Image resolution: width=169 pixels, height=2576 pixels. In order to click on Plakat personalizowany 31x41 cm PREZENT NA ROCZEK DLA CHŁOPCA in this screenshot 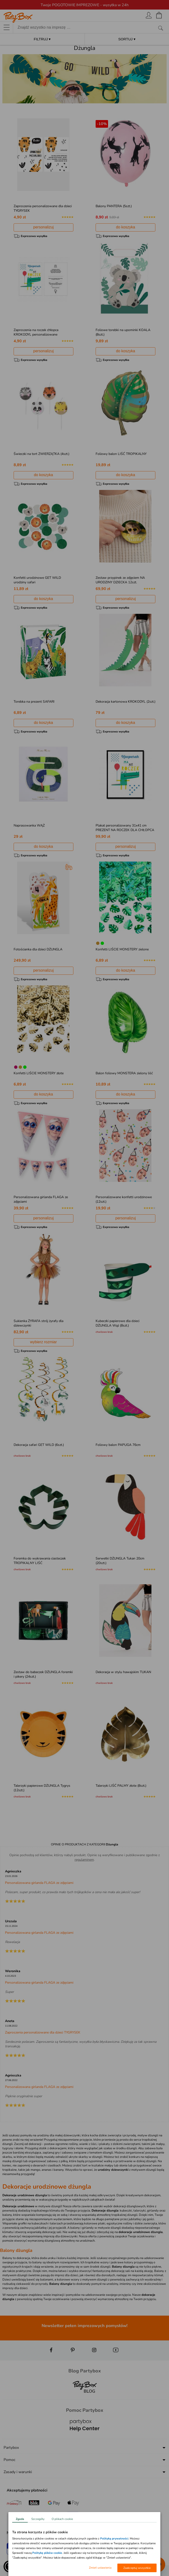, I will do `click(125, 827)`.